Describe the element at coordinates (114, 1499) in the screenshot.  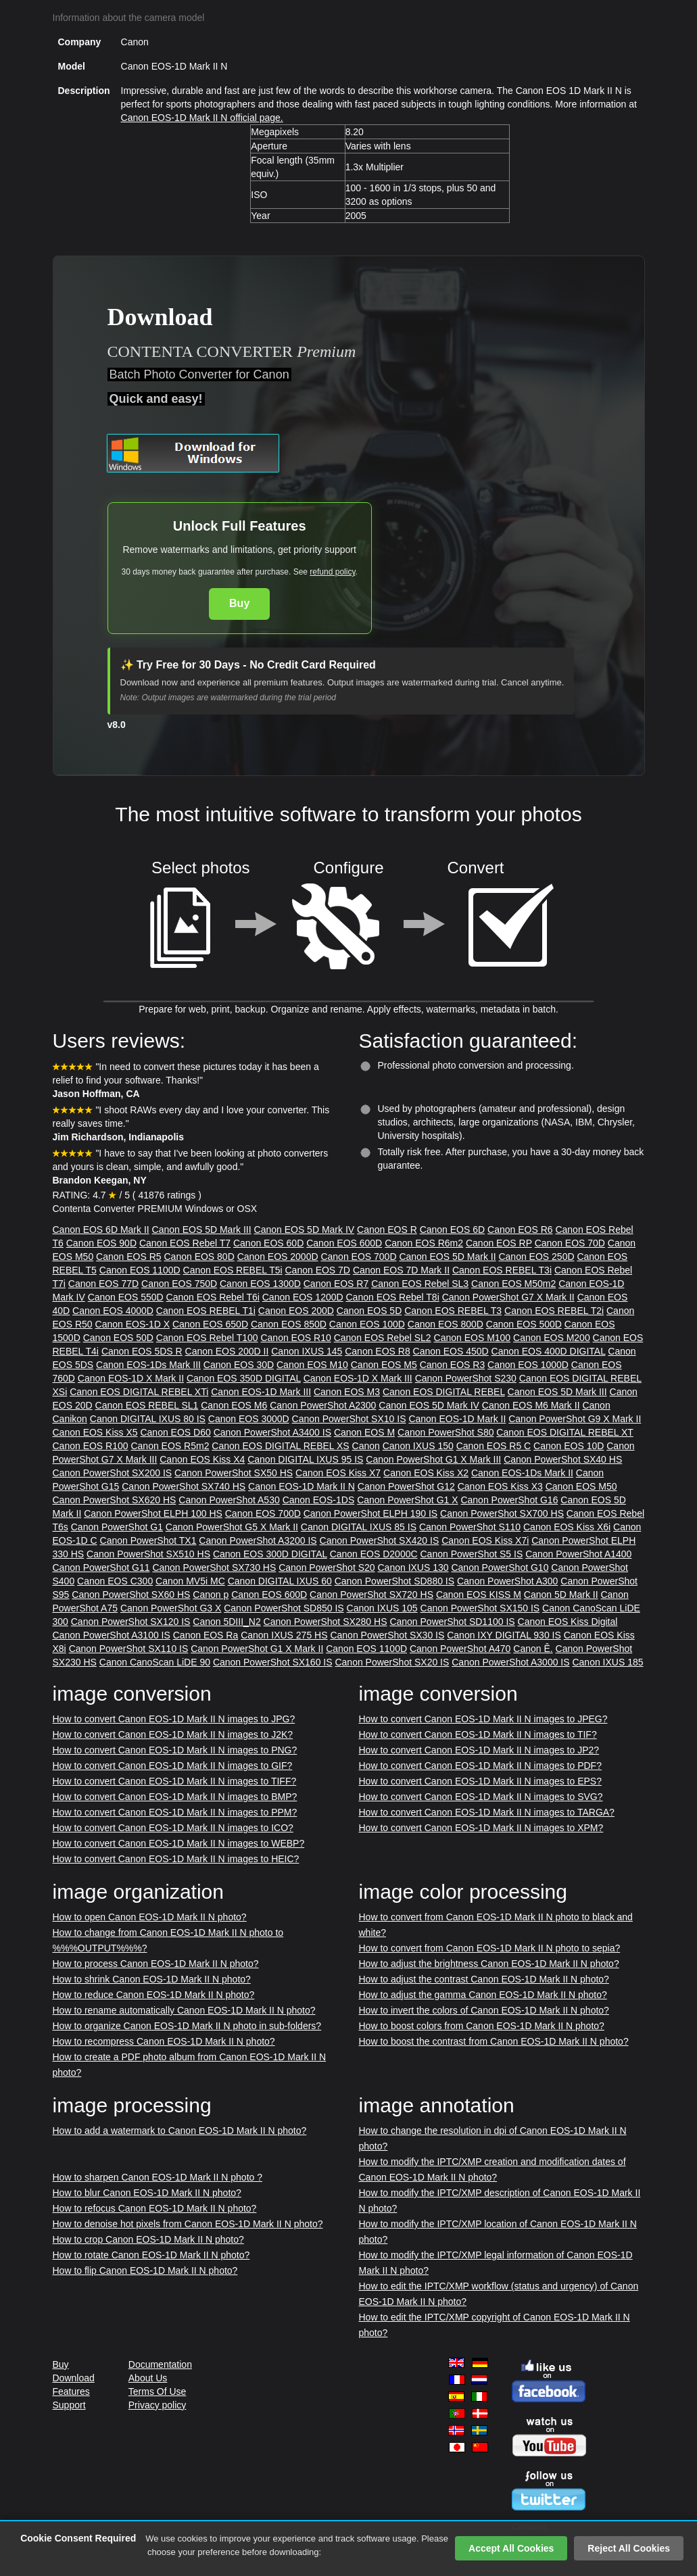
I see `Canon PowerShot SX620 HS` at that location.